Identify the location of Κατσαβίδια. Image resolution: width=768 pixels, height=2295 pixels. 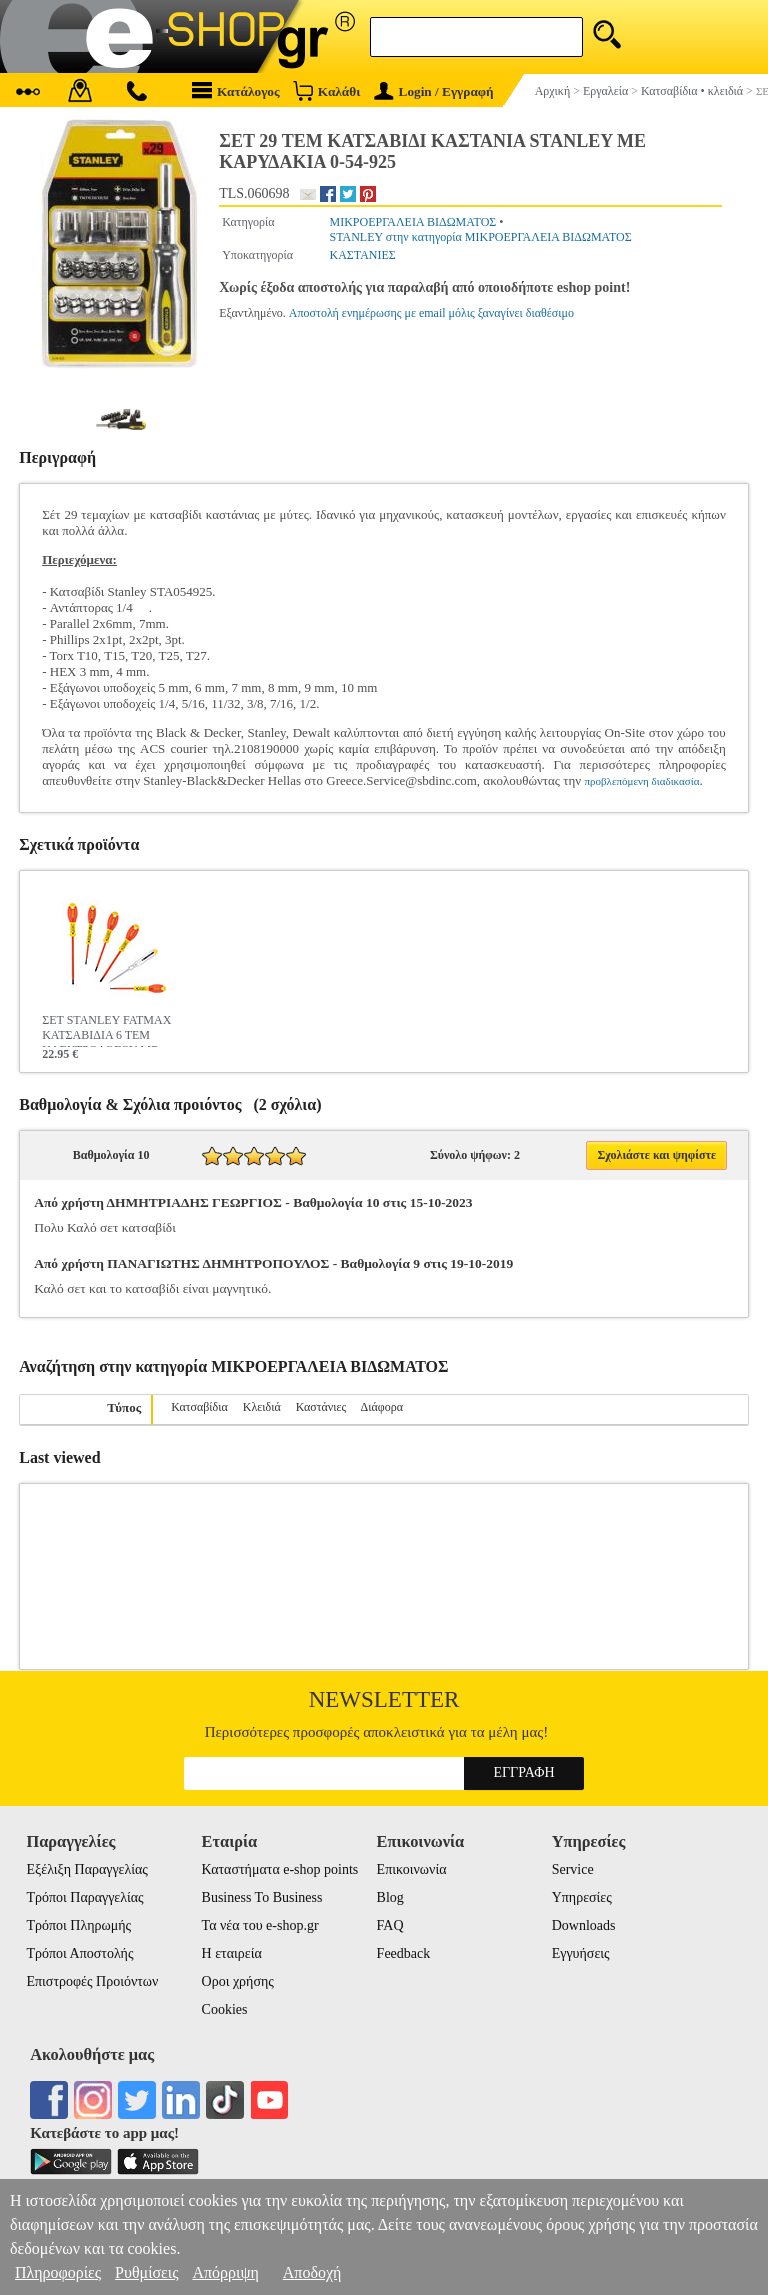
(199, 1407).